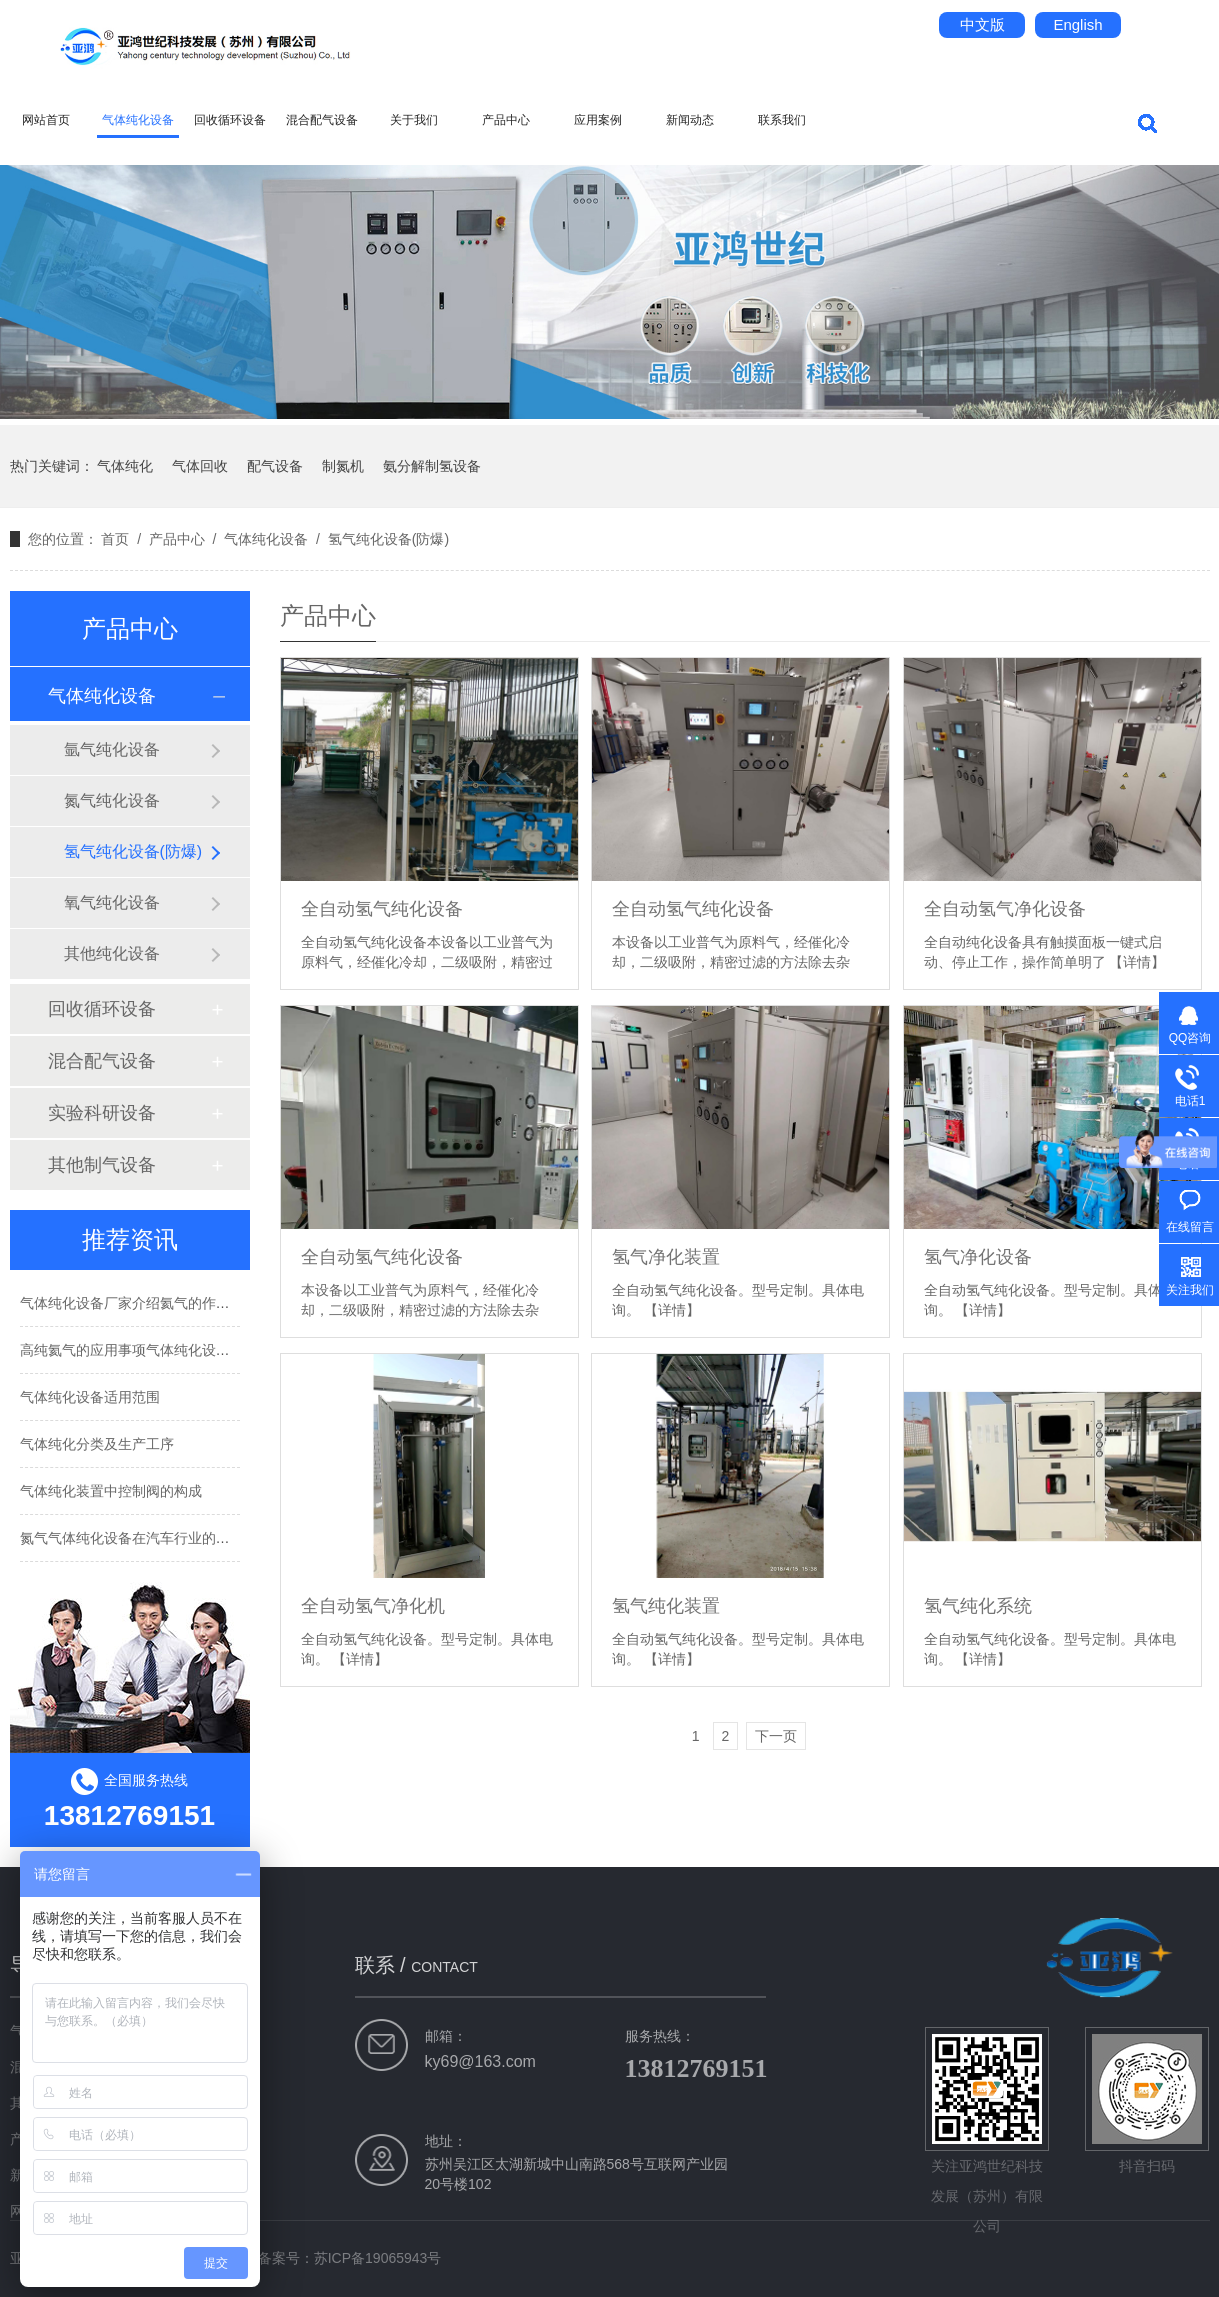 The height and width of the screenshot is (2297, 1219). I want to click on 氢气净化装置, so click(666, 1257).